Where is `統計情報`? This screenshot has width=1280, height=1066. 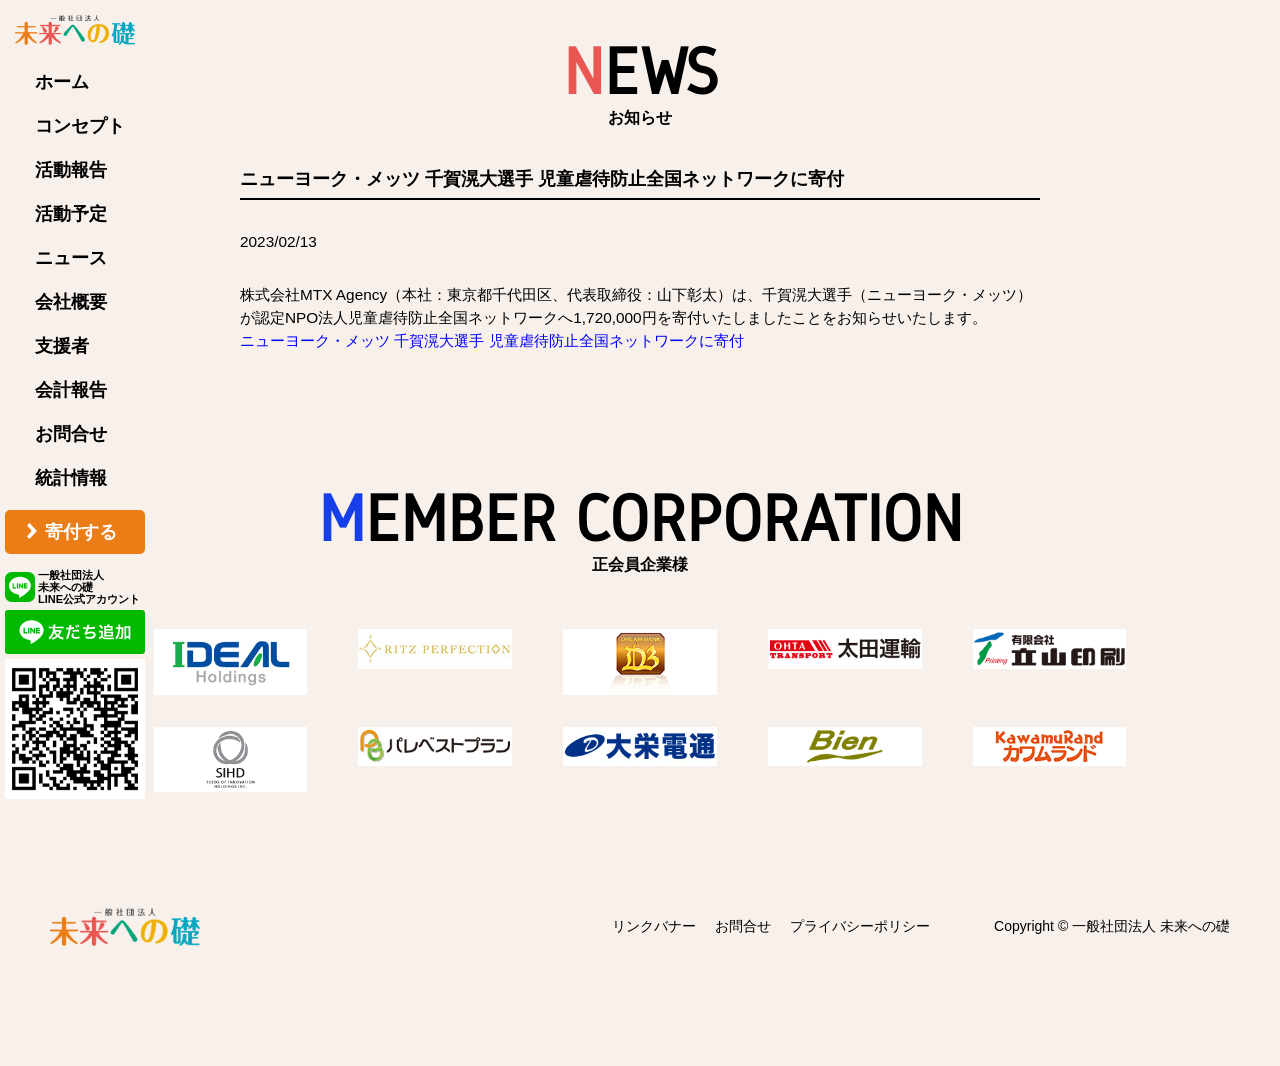 統計情報 is located at coordinates (71, 478).